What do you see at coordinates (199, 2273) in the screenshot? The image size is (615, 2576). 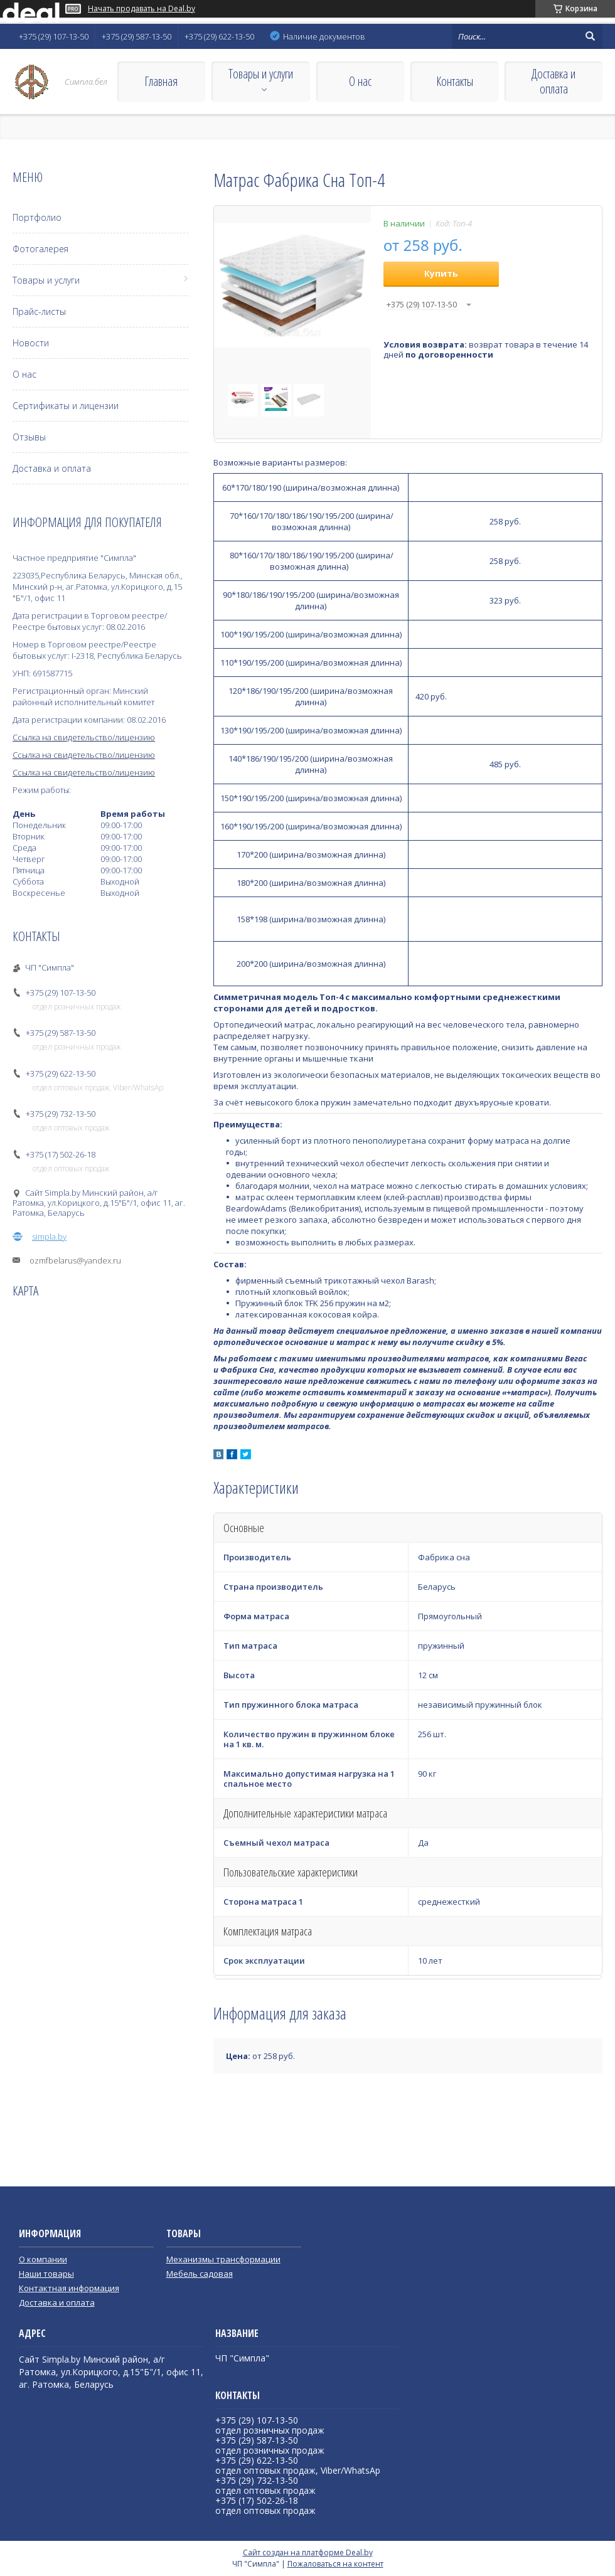 I see `Мебель садовая` at bounding box center [199, 2273].